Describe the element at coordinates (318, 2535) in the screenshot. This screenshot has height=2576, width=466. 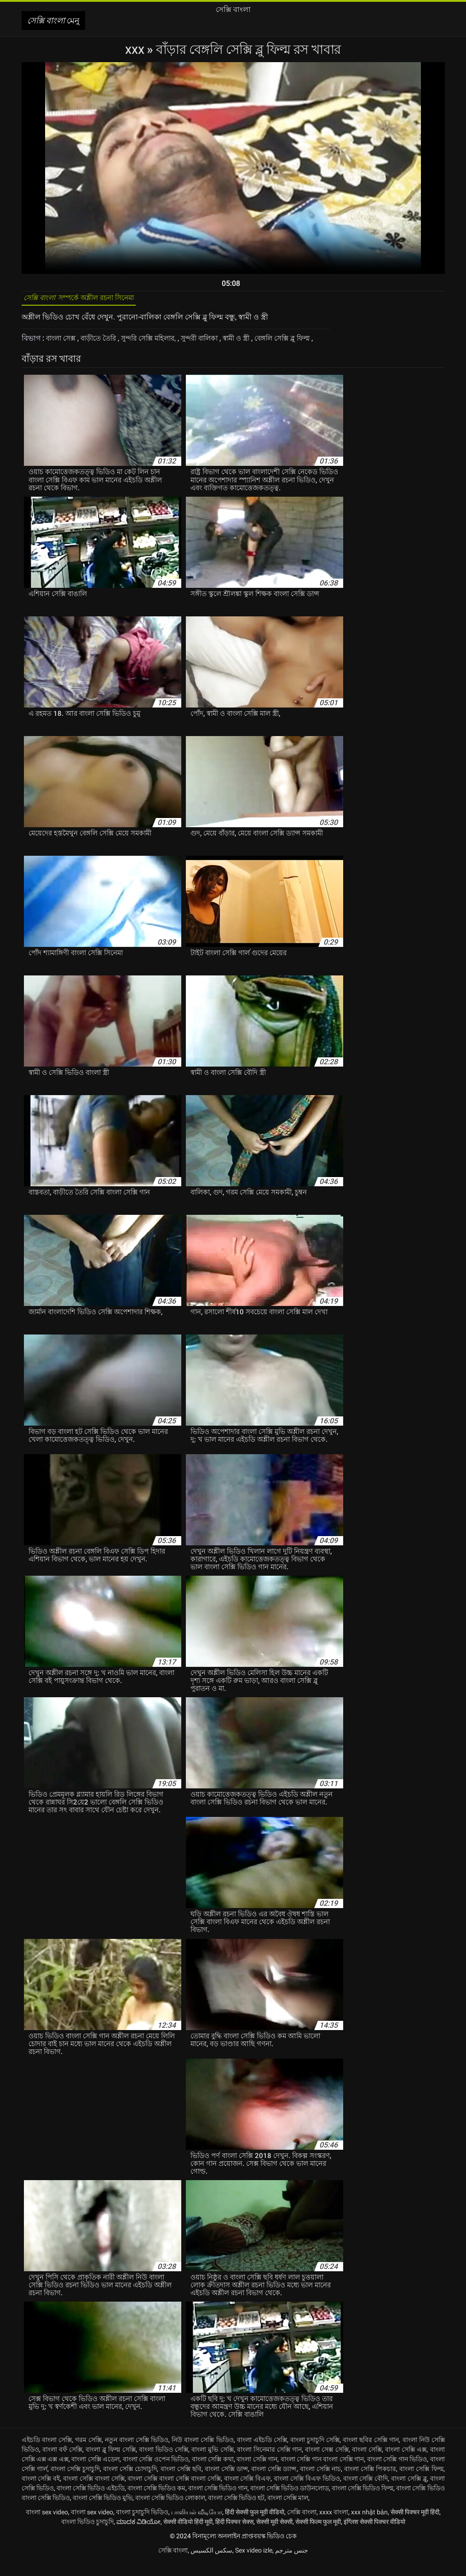
I see `सेक्सी फिल्म फुल मूवी` at that location.